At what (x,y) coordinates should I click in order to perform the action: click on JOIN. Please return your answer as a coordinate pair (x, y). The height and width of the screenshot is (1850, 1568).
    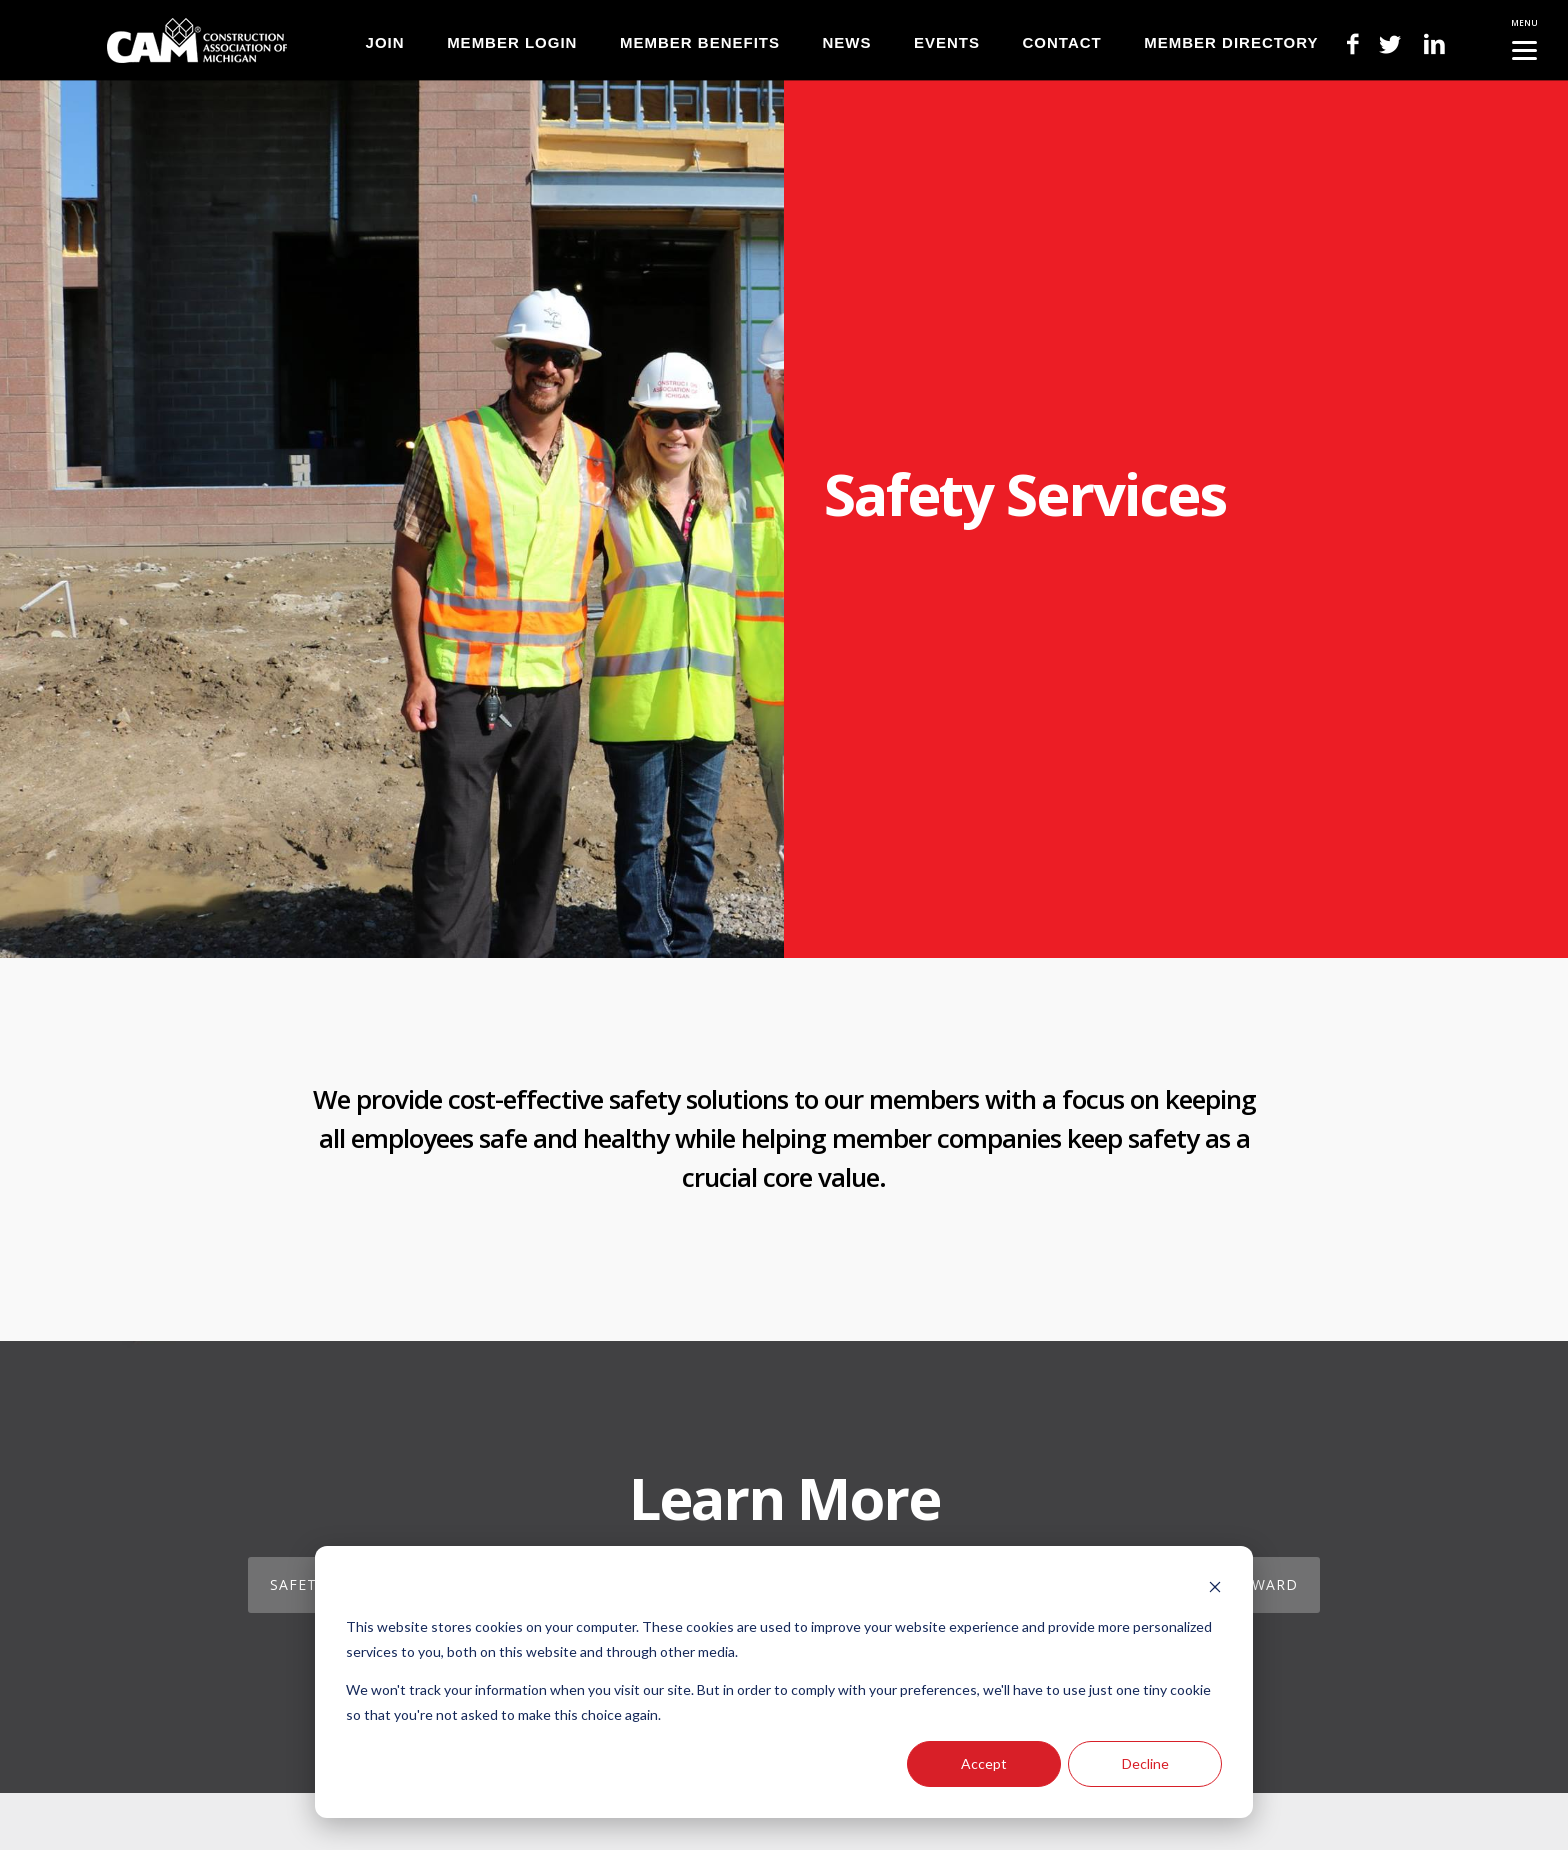
    Looking at the image, I should click on (385, 42).